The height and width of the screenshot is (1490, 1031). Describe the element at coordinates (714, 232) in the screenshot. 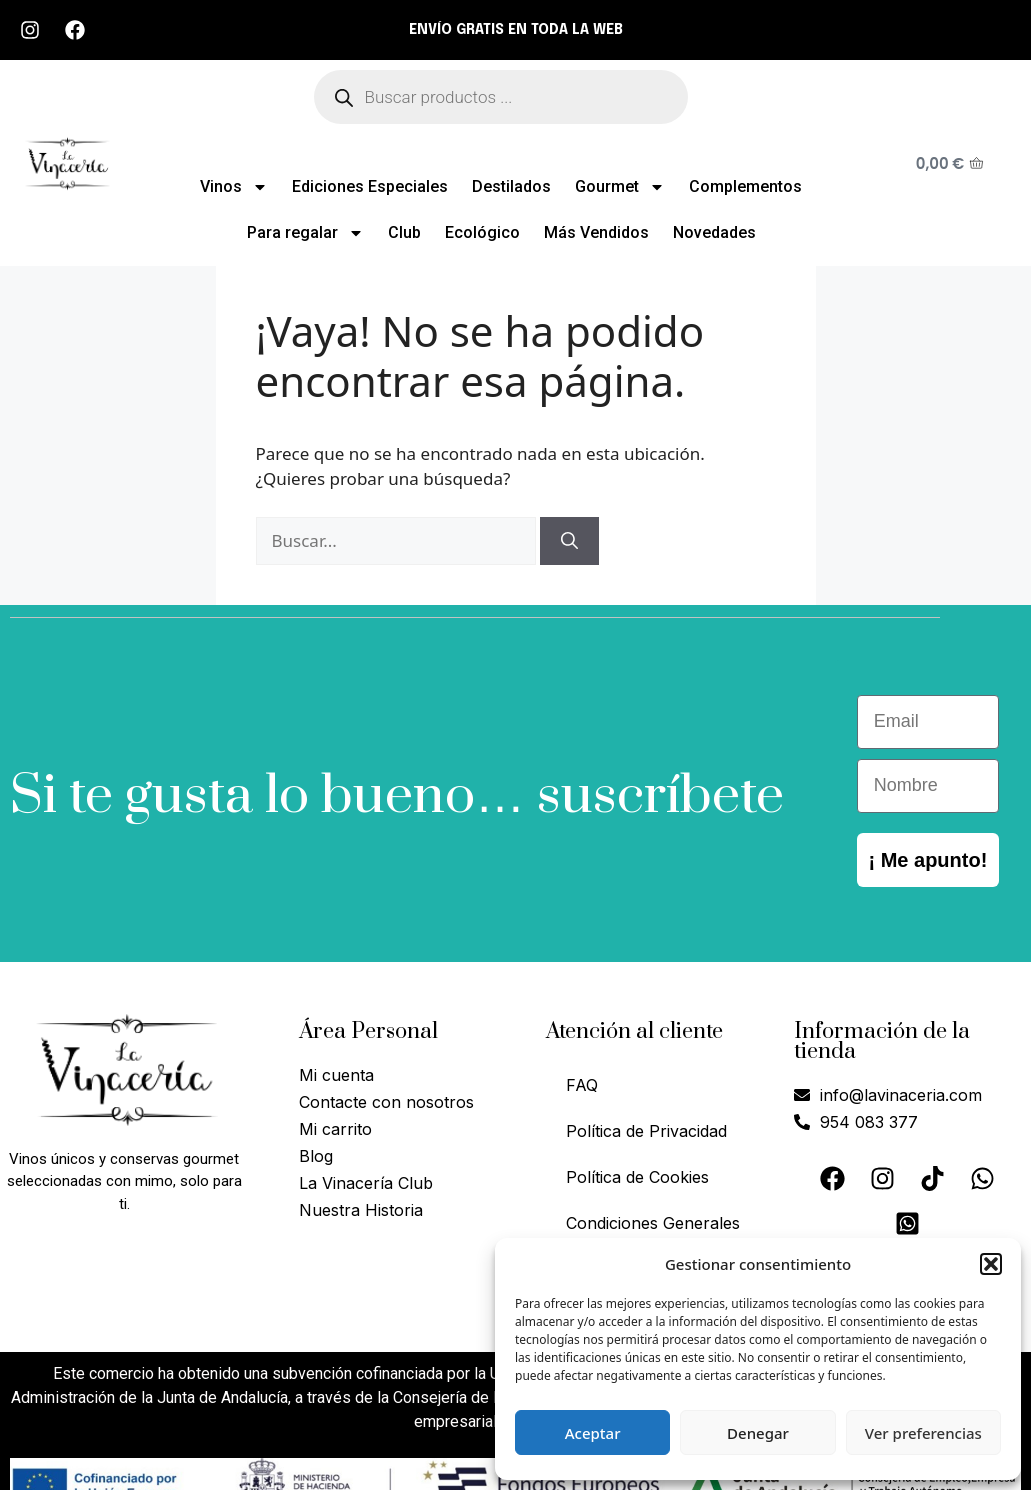

I see `Novedades` at that location.